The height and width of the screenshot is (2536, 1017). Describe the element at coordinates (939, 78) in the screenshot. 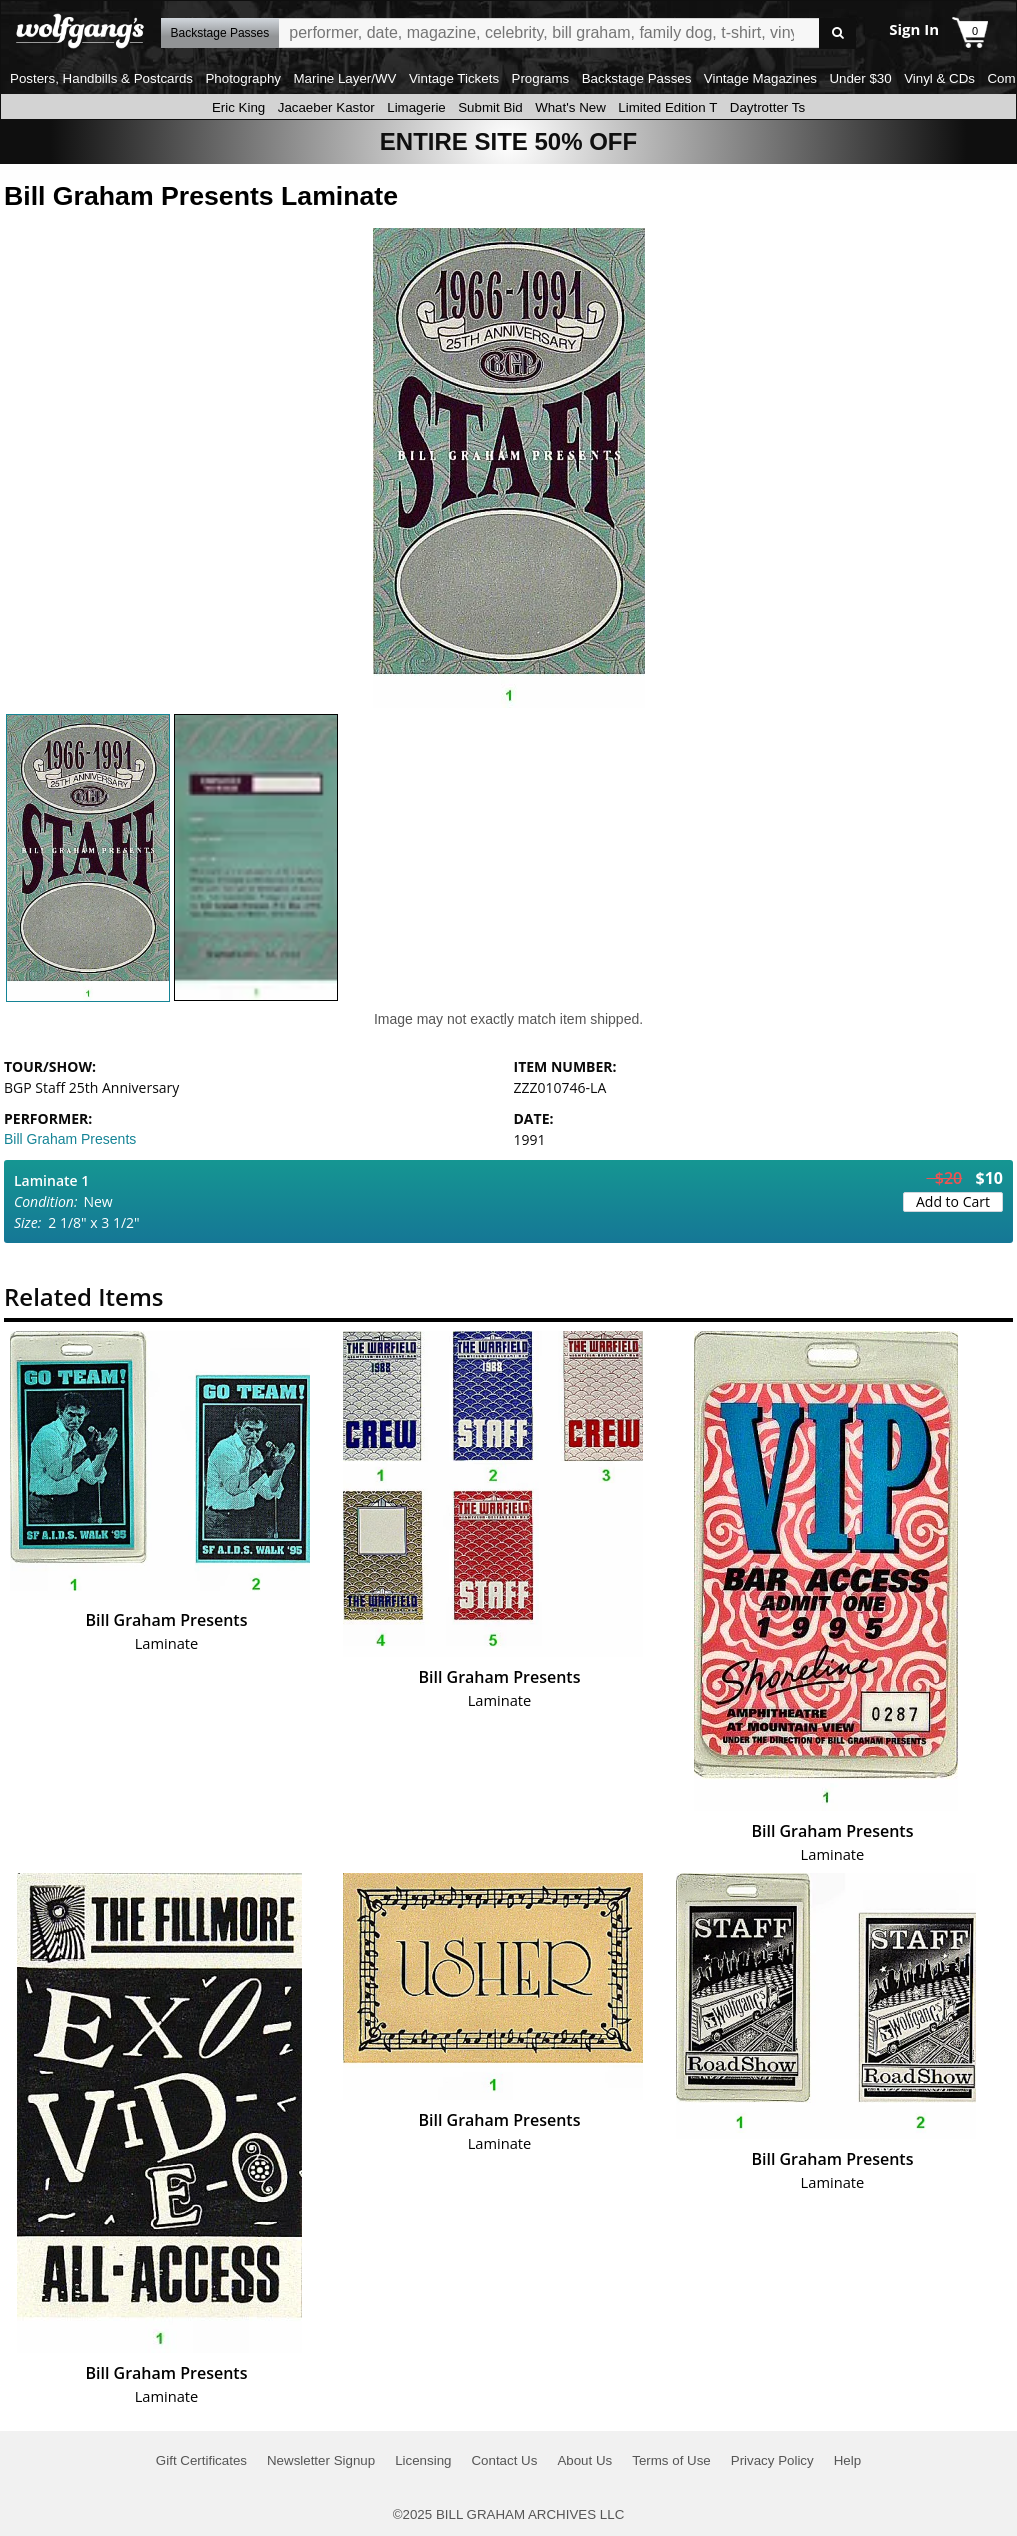

I see `Vinyl & CDs` at that location.